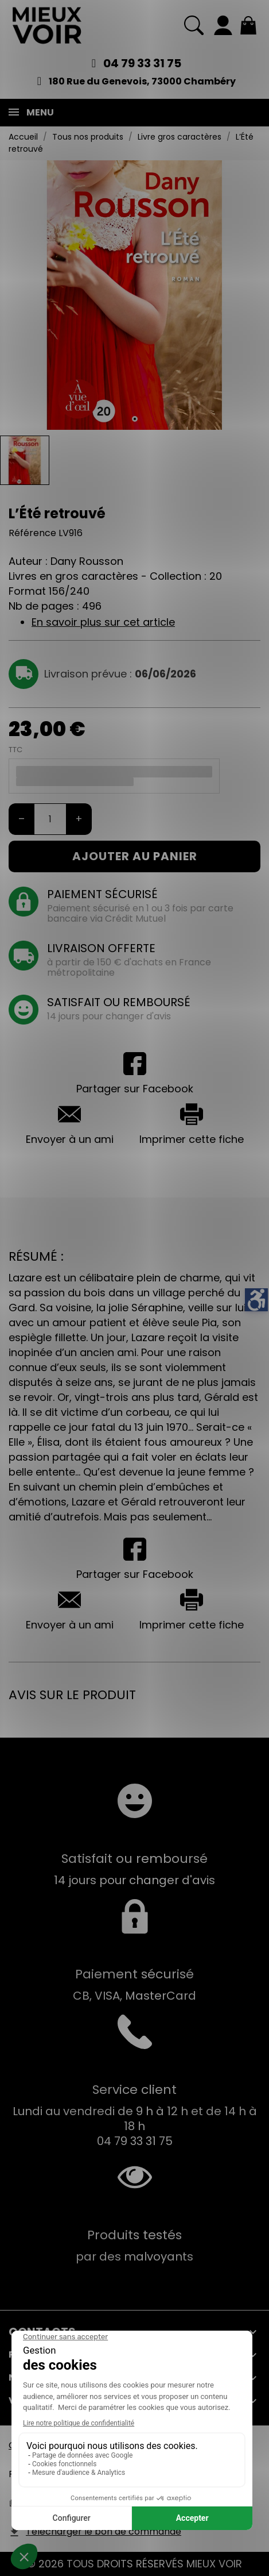  What do you see at coordinates (103, 622) in the screenshot?
I see `En savoir plus sur cet article` at bounding box center [103, 622].